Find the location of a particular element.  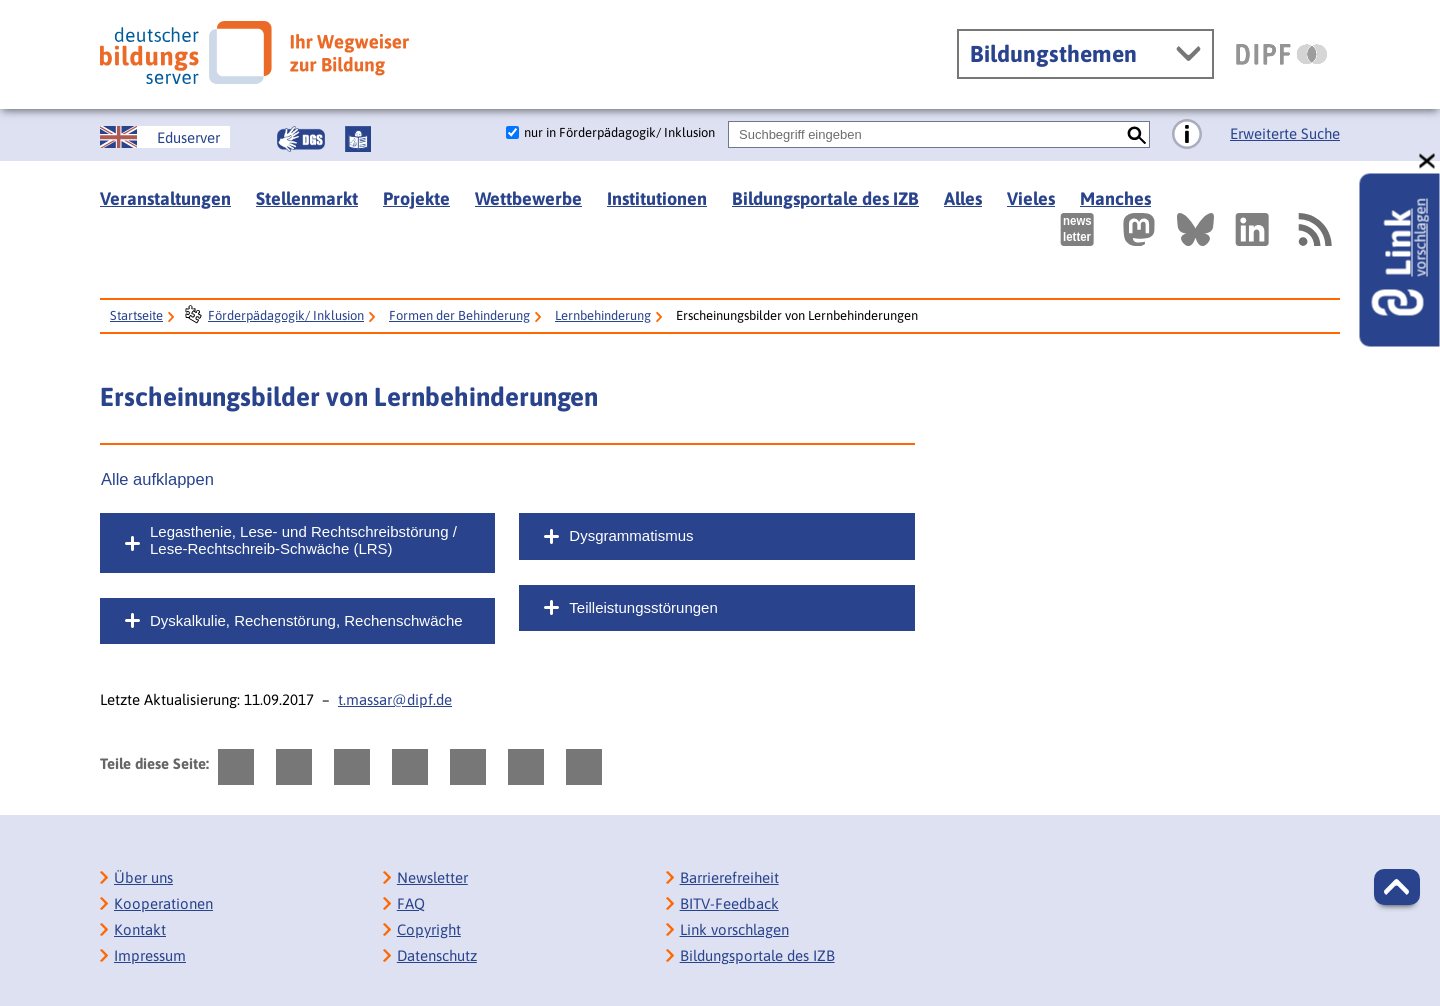

Legasthenie, Lese- und Rechtschreibstörung / Lese-Rechtschreib-Schwäche (LRS) is located at coordinates (303, 540).